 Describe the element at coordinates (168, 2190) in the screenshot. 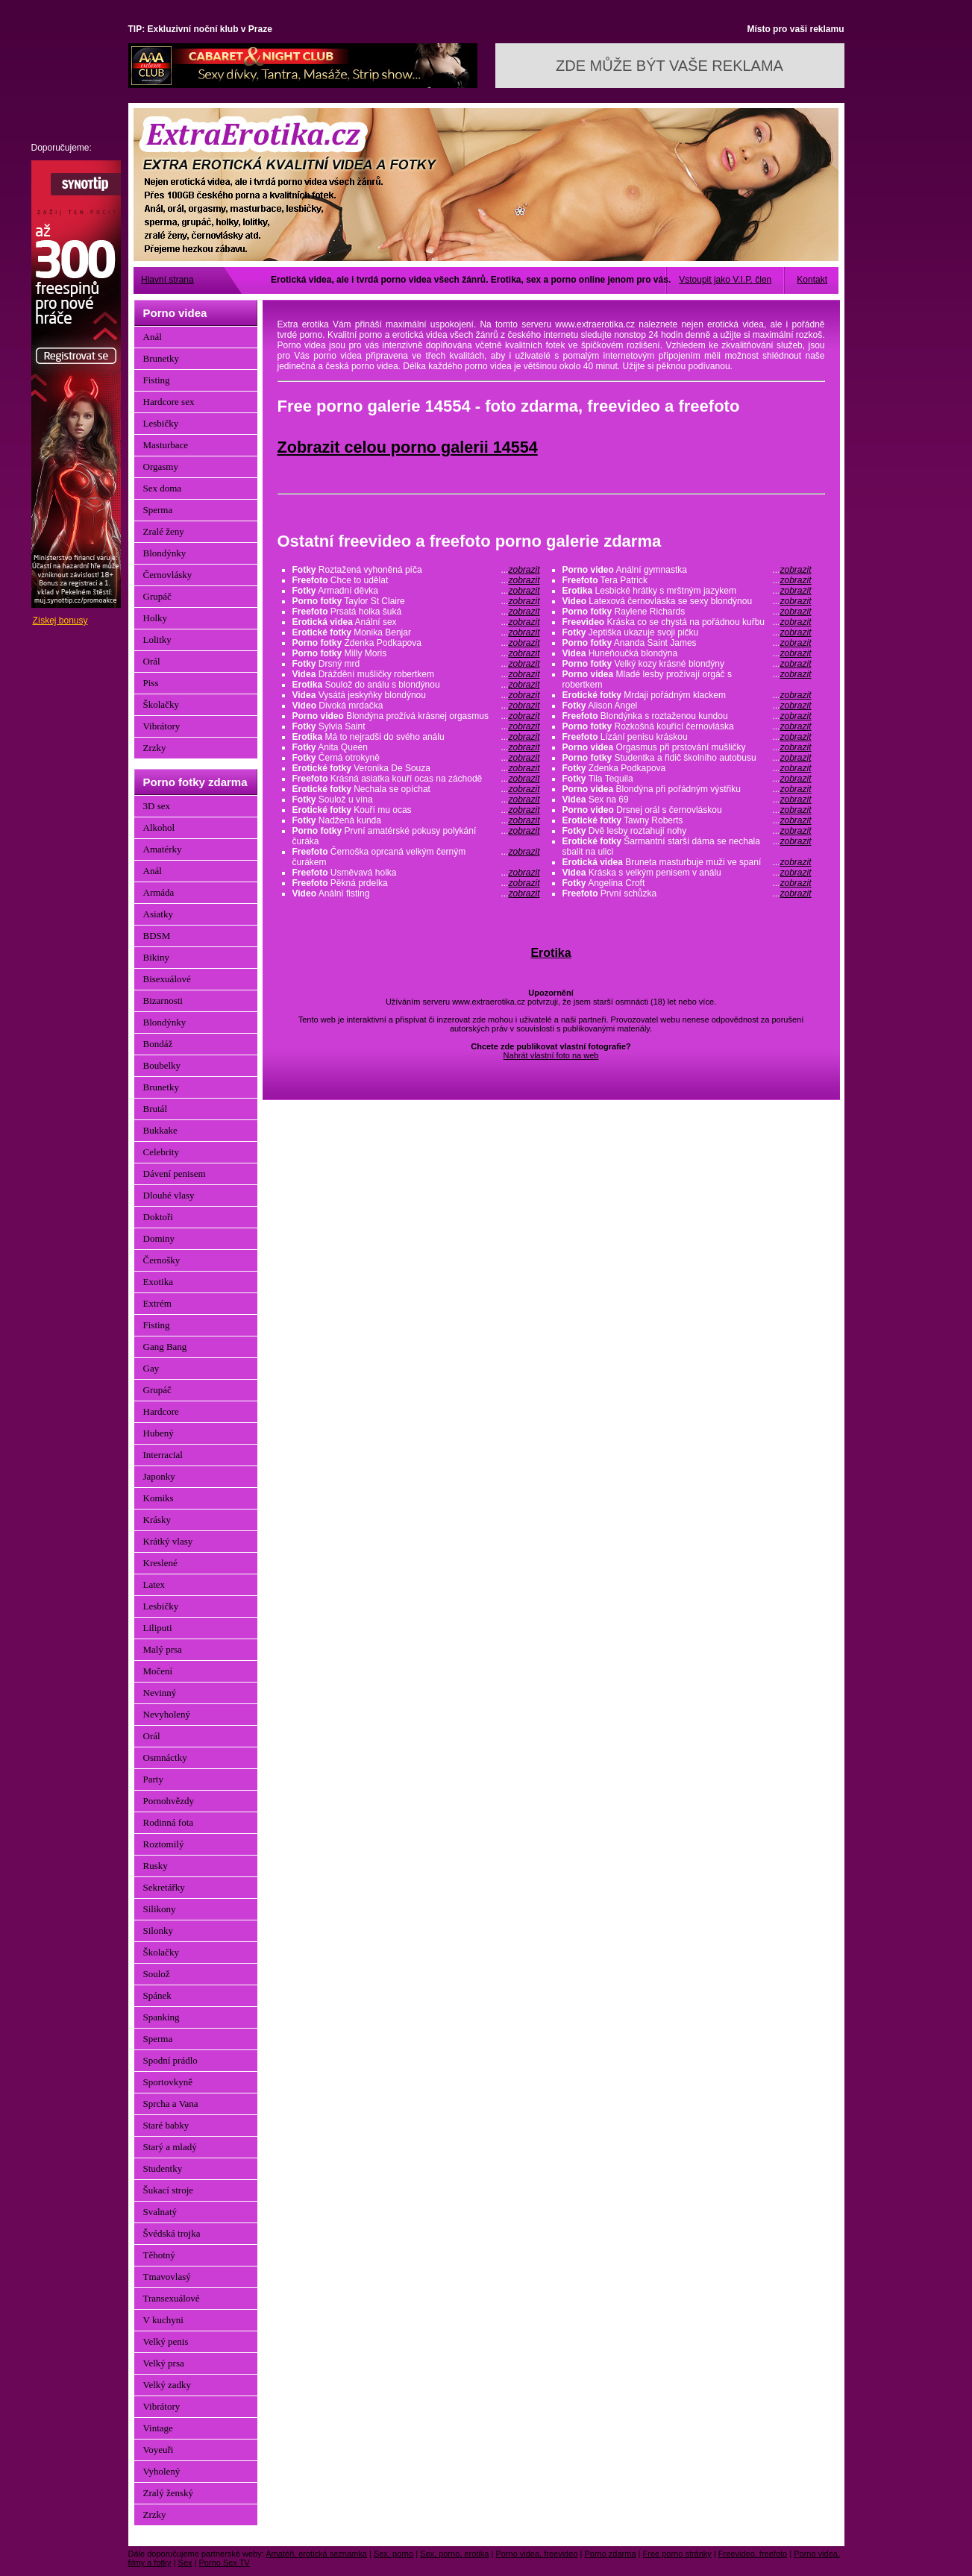

I see `Šukací stroje` at that location.